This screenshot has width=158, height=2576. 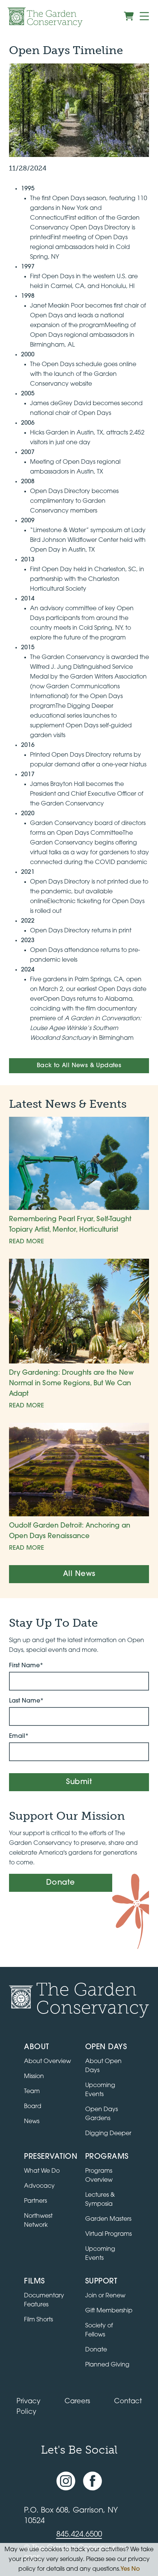 I want to click on [Menu], so click(x=144, y=16).